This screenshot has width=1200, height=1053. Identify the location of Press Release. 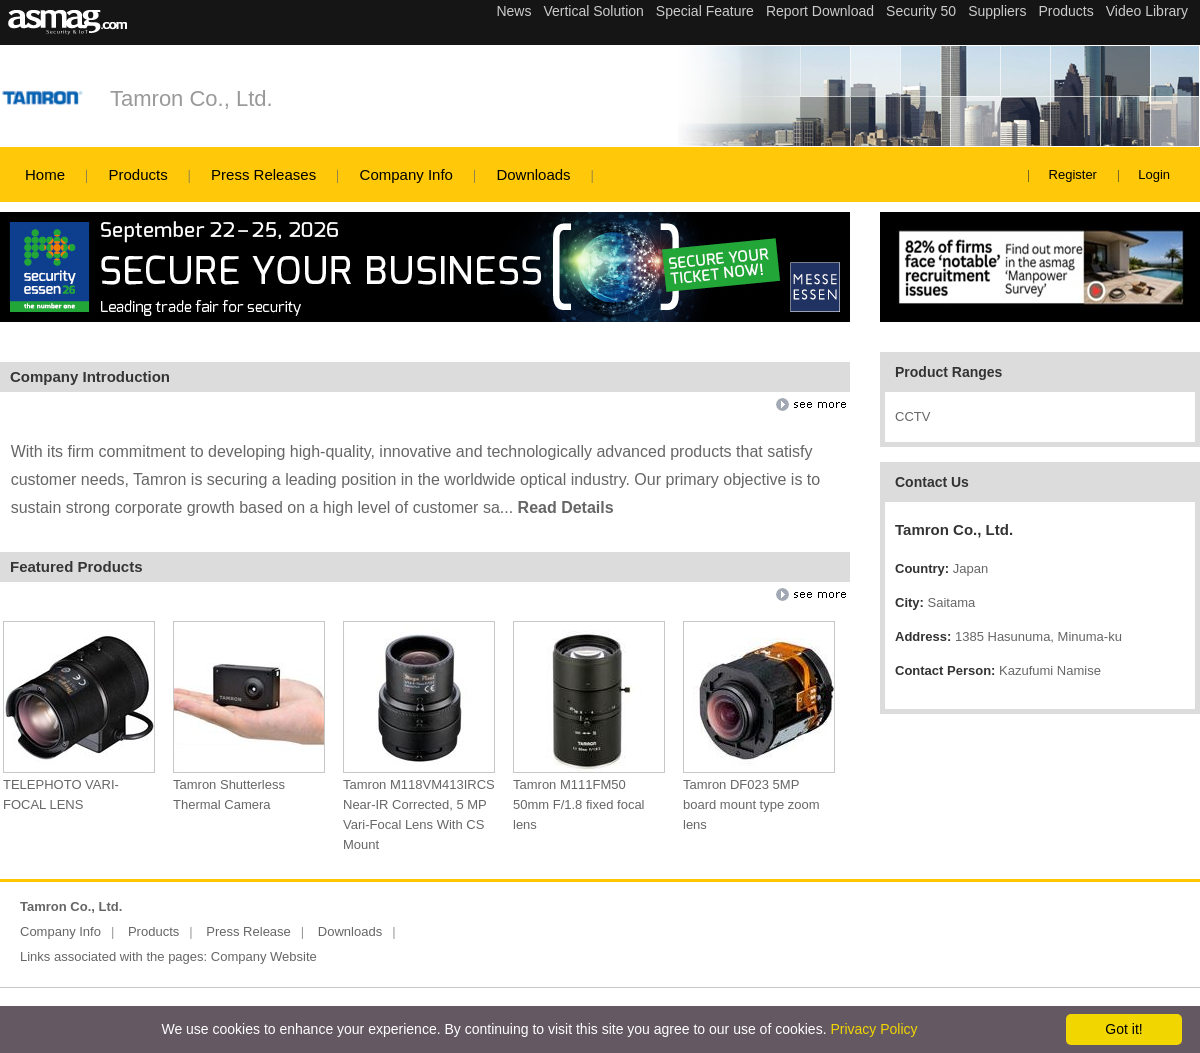
(248, 931).